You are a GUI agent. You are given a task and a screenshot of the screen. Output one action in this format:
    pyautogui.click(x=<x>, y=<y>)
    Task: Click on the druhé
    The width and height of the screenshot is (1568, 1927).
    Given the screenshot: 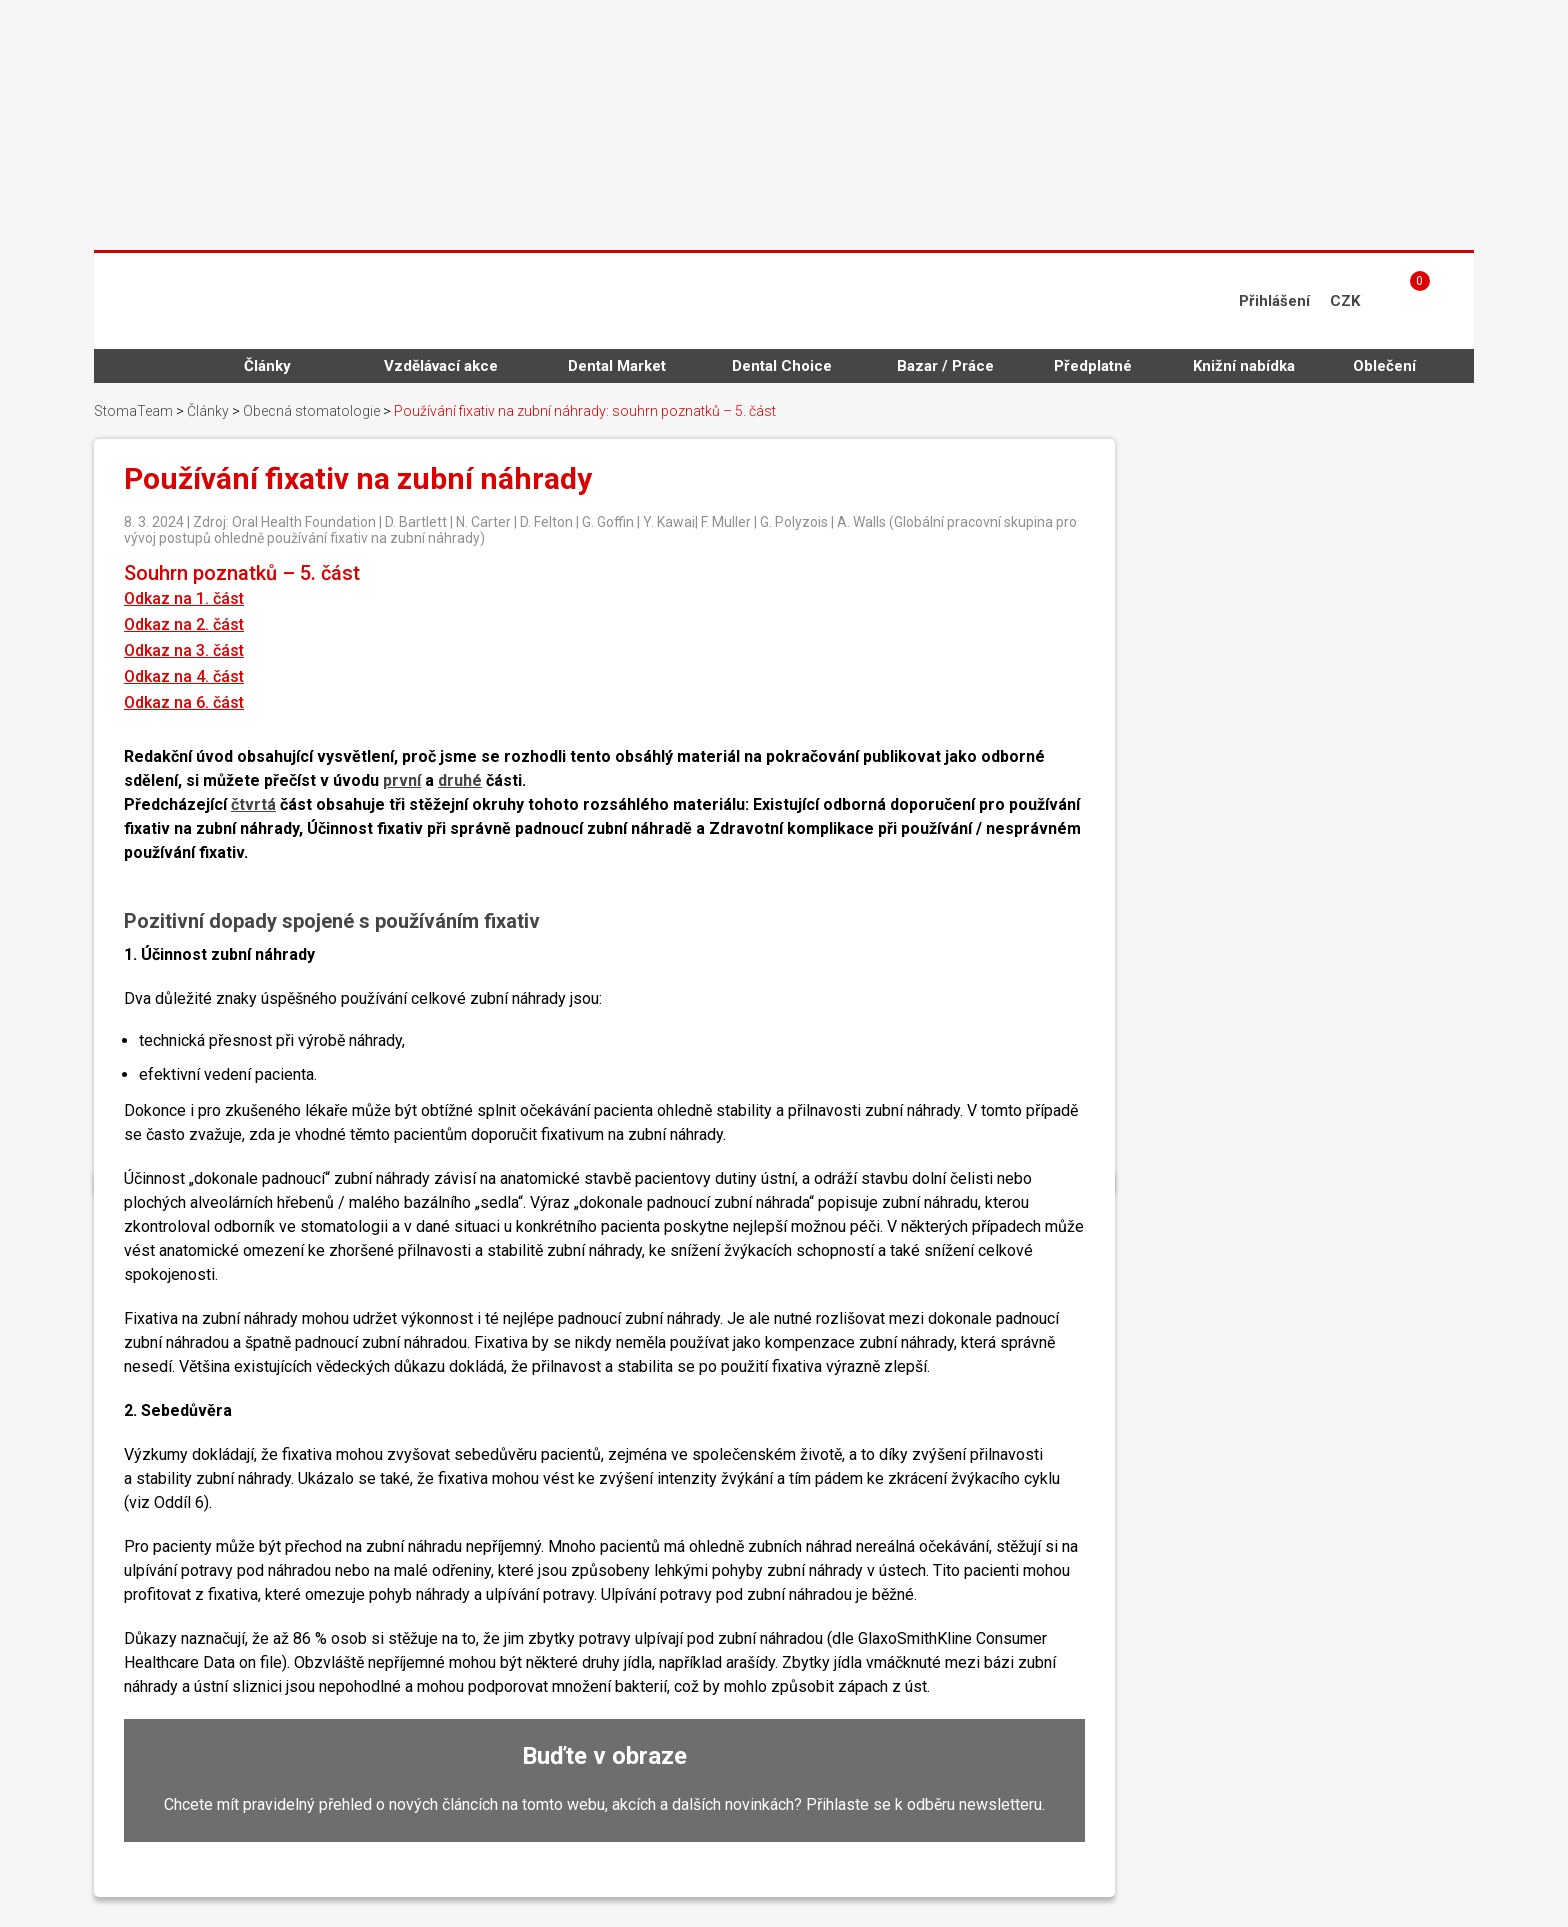 What is the action you would take?
    pyautogui.click(x=460, y=780)
    